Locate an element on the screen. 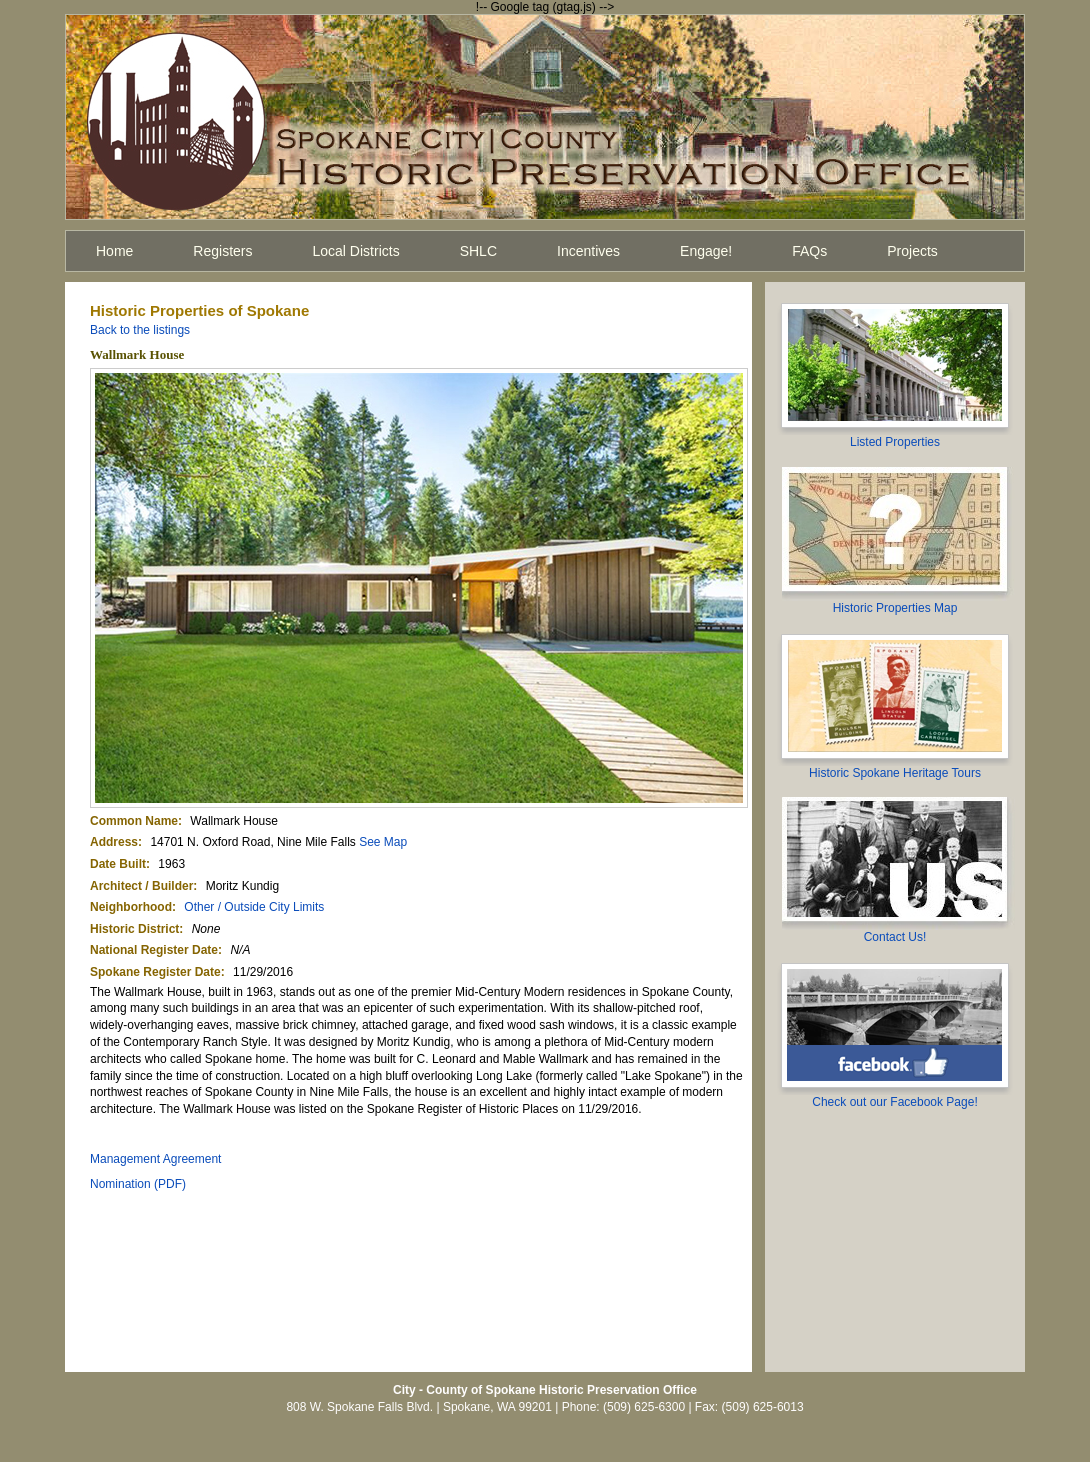  Projects is located at coordinates (912, 251).